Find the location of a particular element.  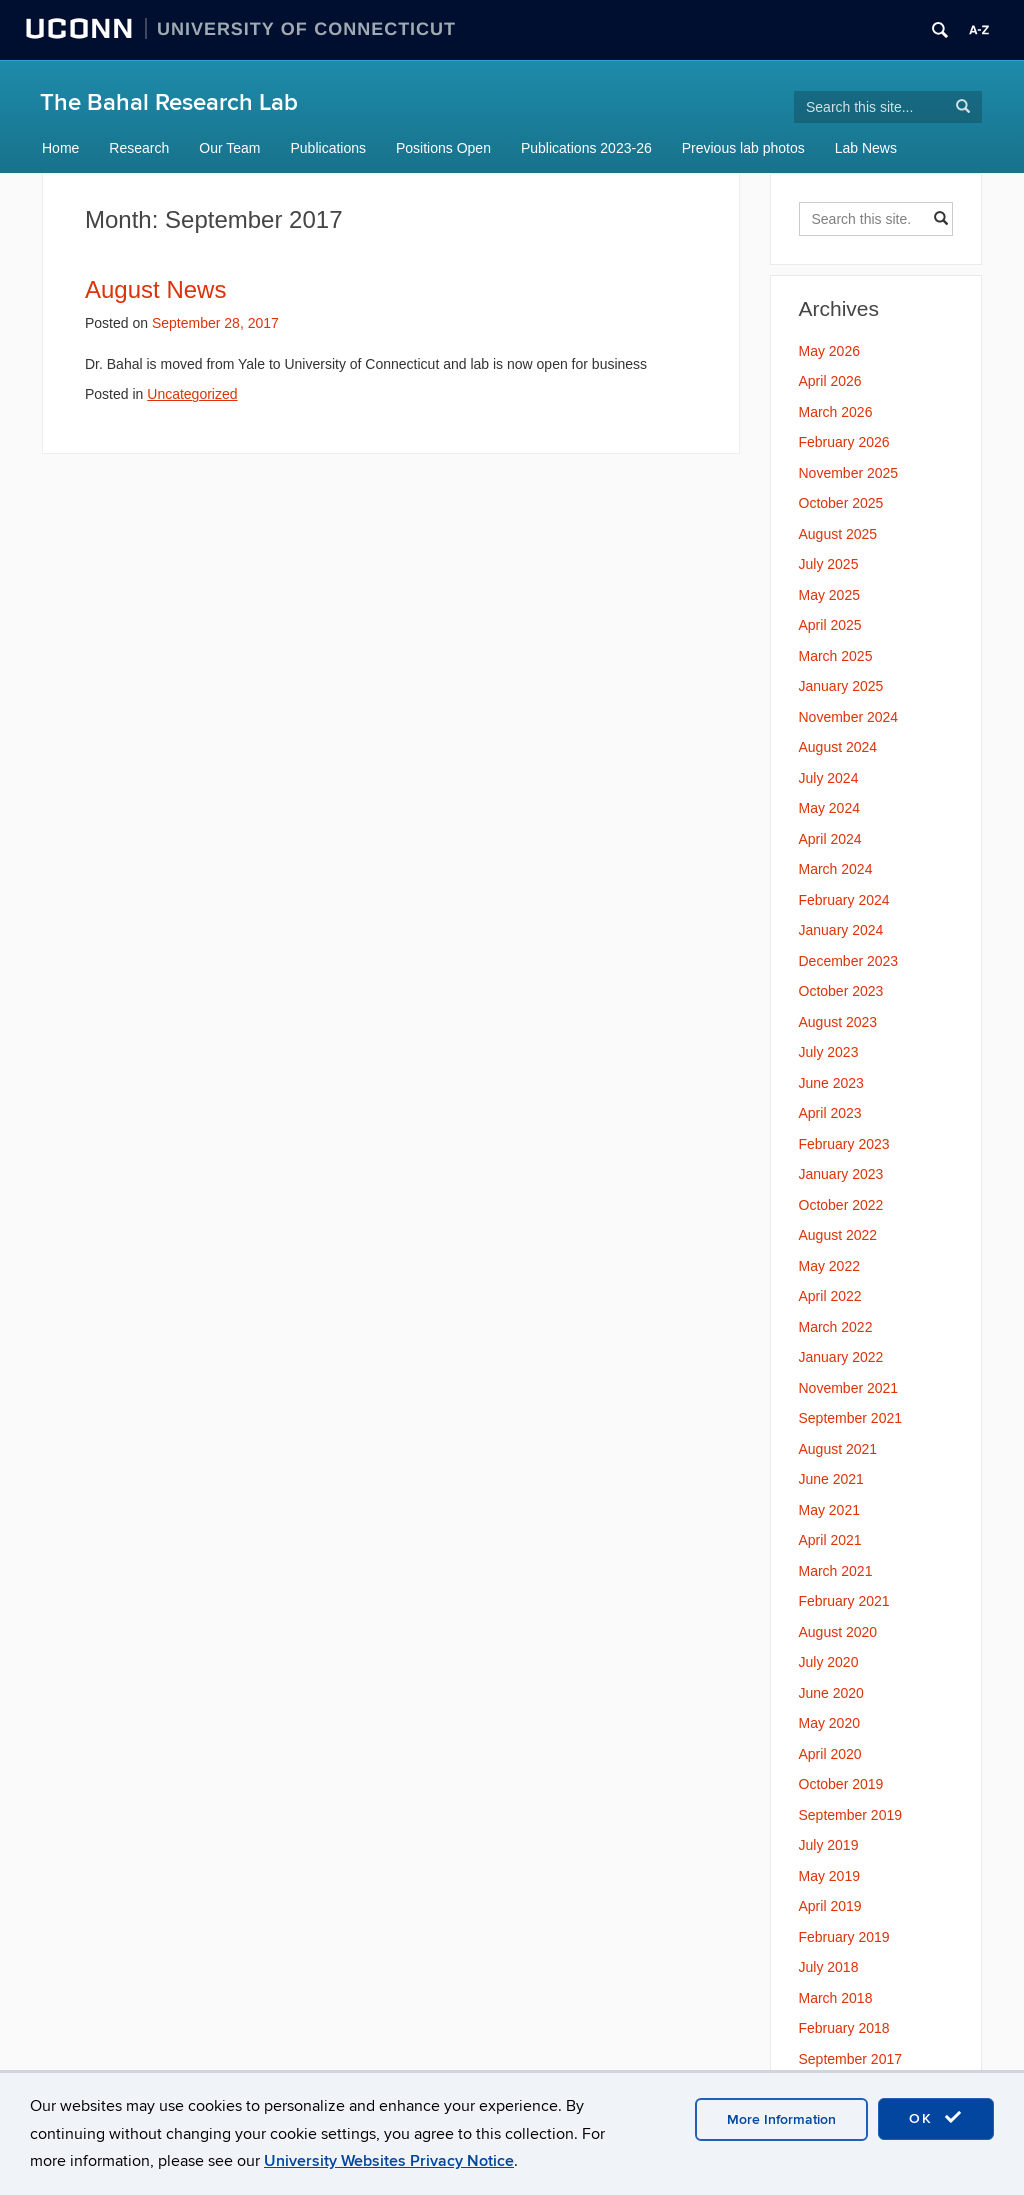

September 2019 is located at coordinates (851, 1815).